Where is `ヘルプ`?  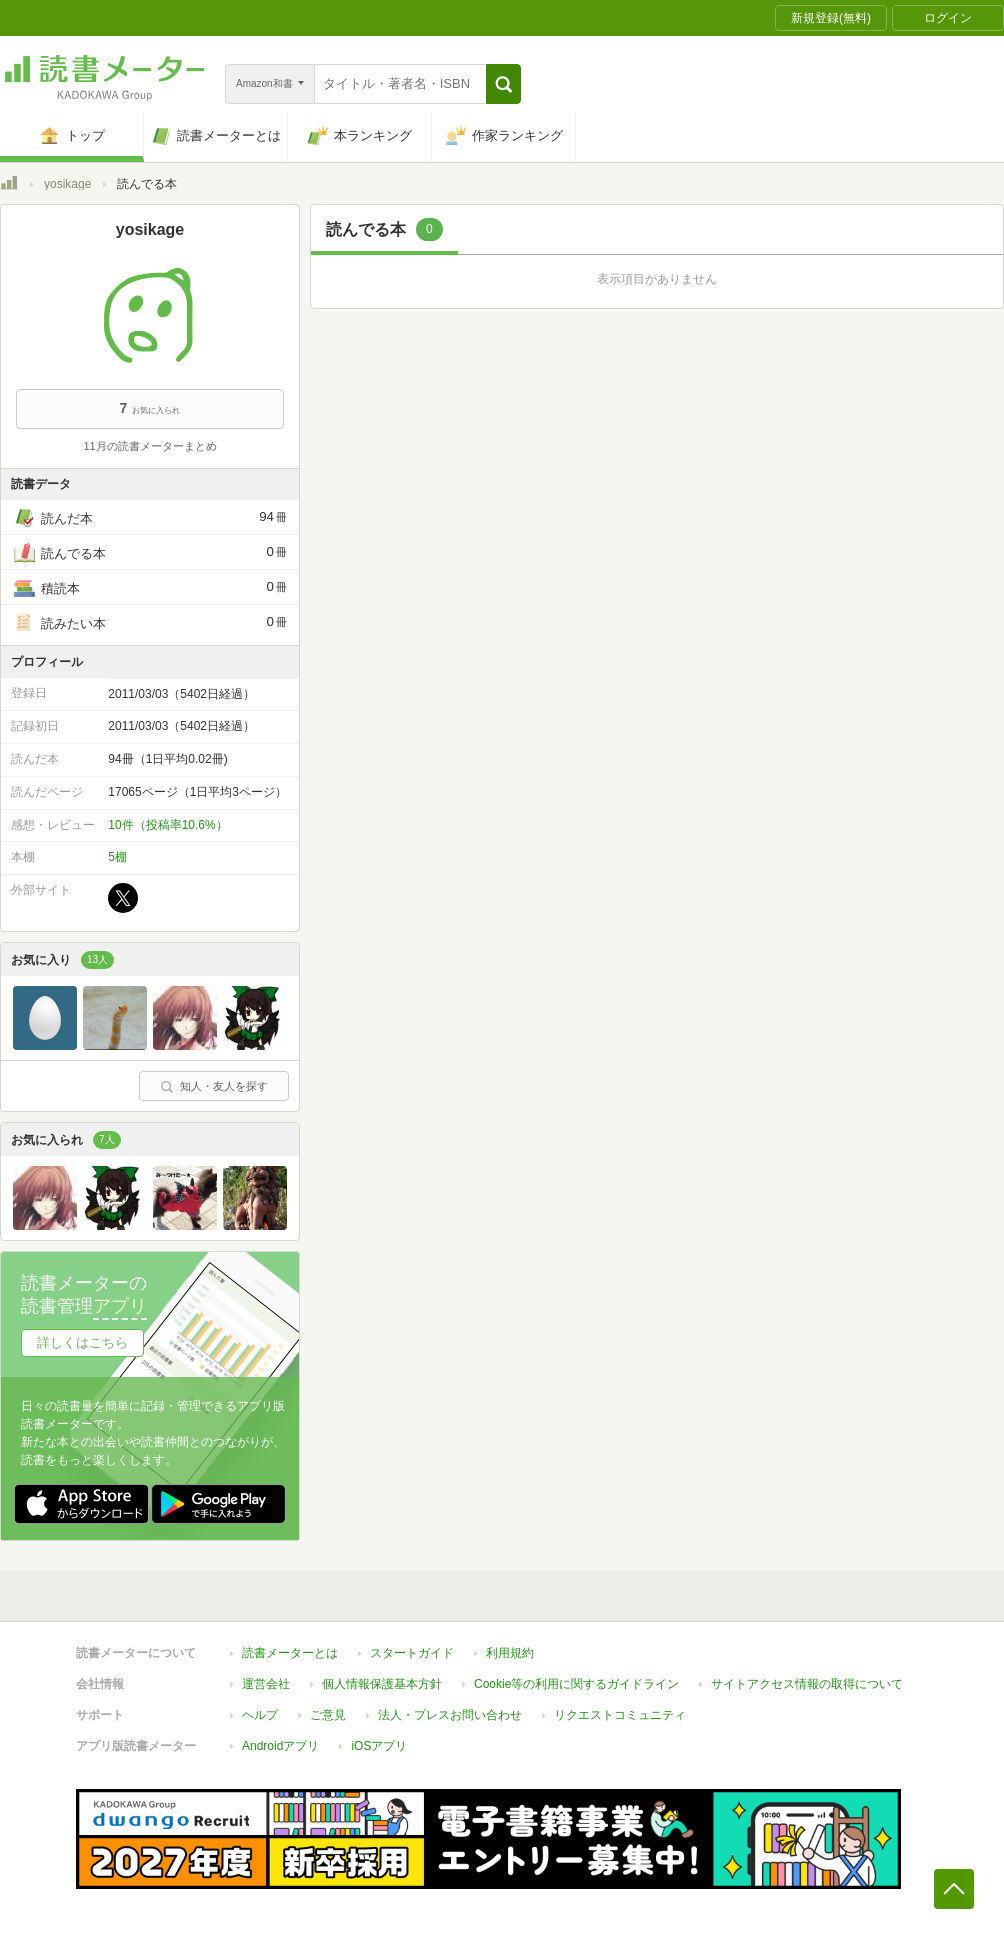
ヘルプ is located at coordinates (260, 1715).